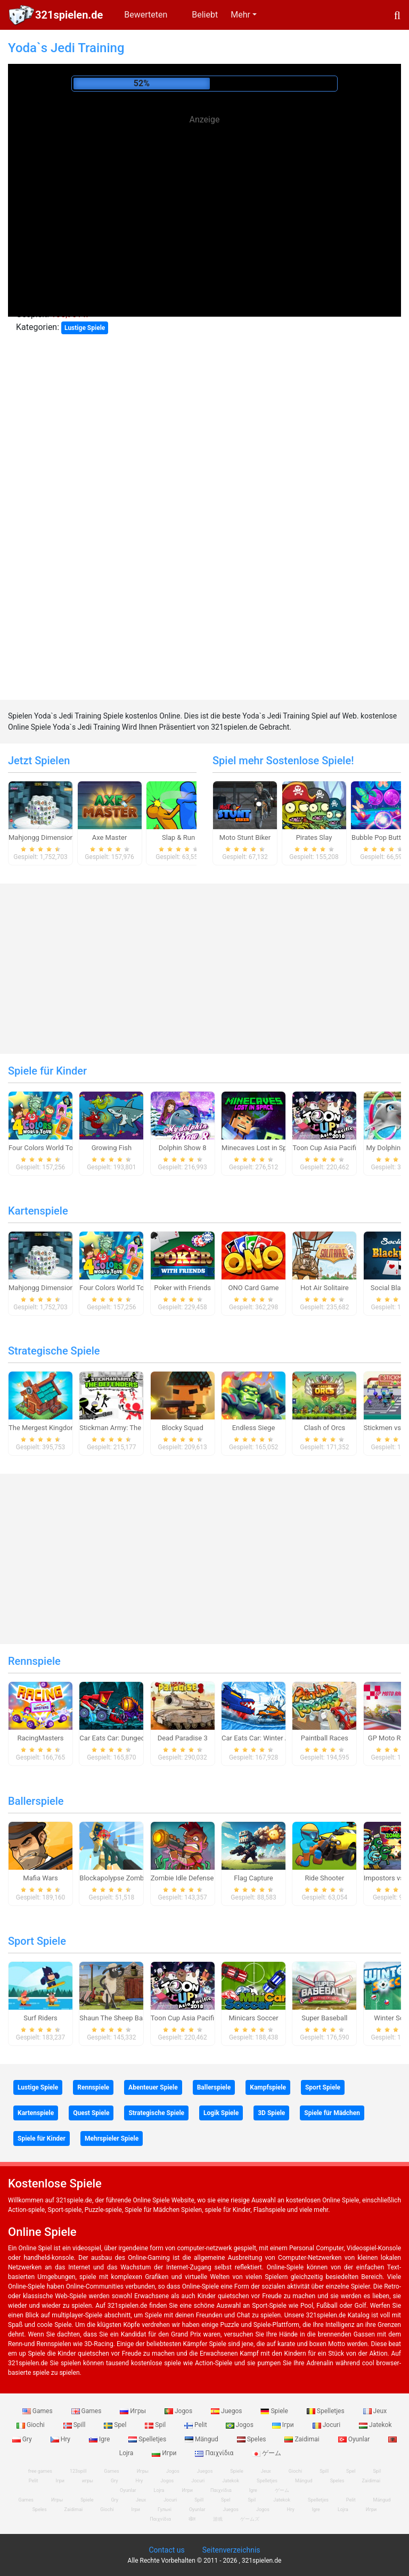 This screenshot has height=2576, width=409. What do you see at coordinates (325, 1428) in the screenshot?
I see `Clash of Orcs` at bounding box center [325, 1428].